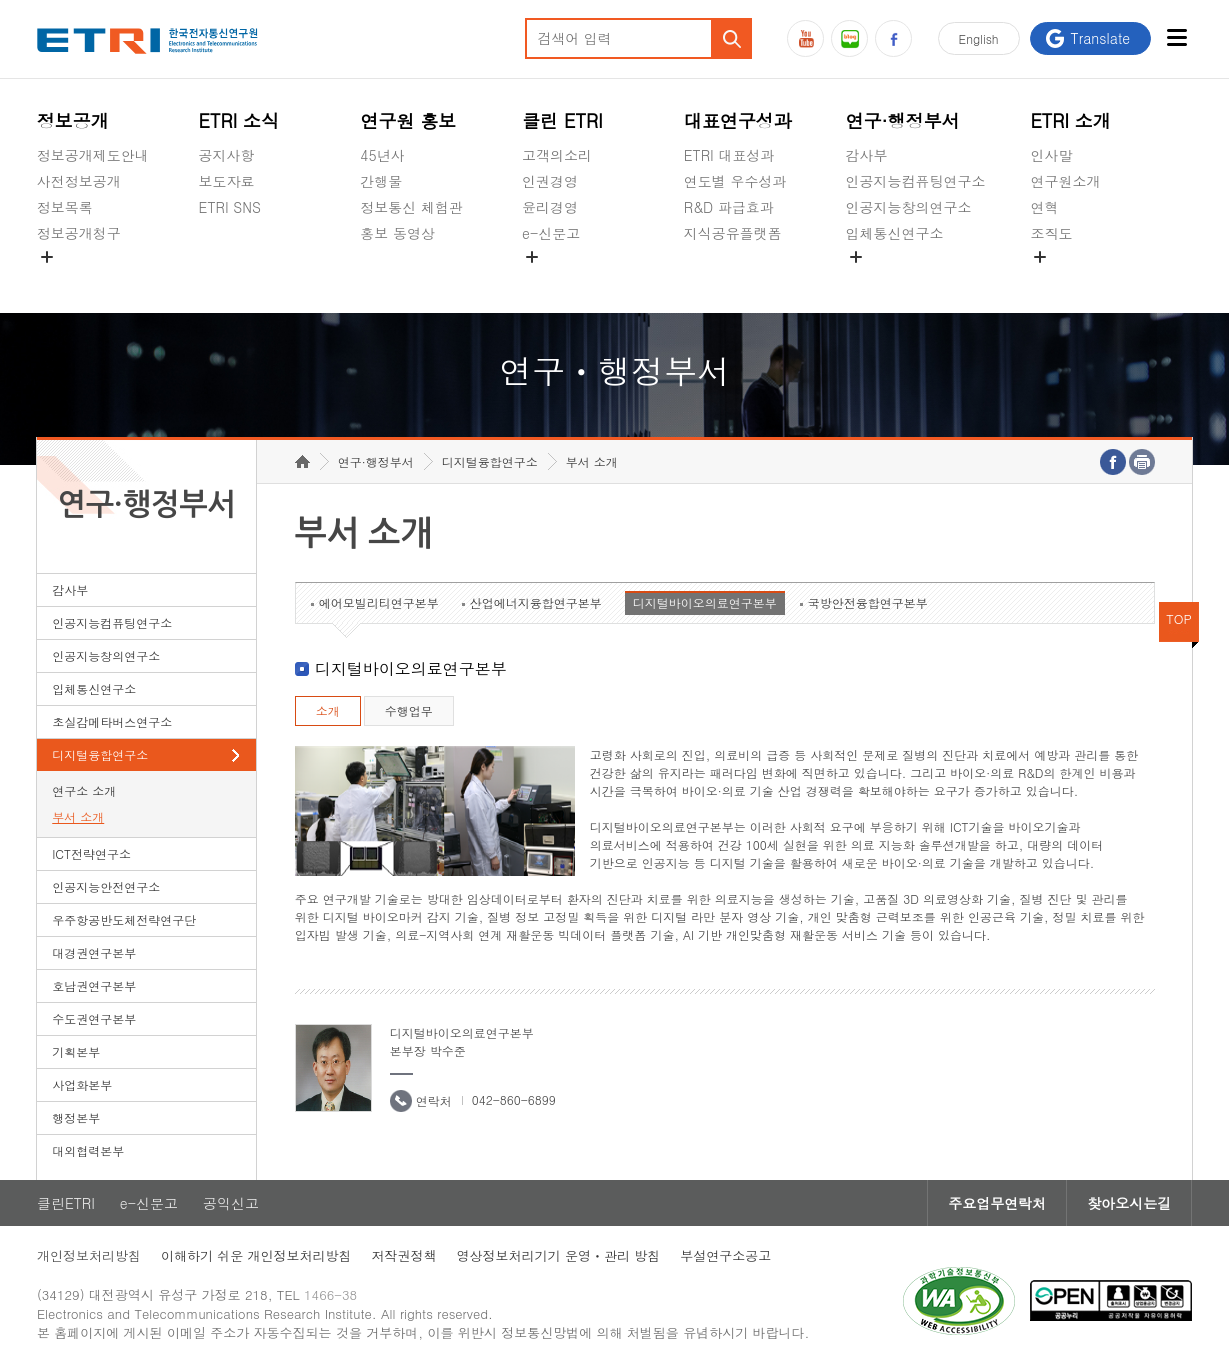 The width and height of the screenshot is (1229, 1372). Describe the element at coordinates (94, 1018) in the screenshot. I see `수도권연구본부` at that location.